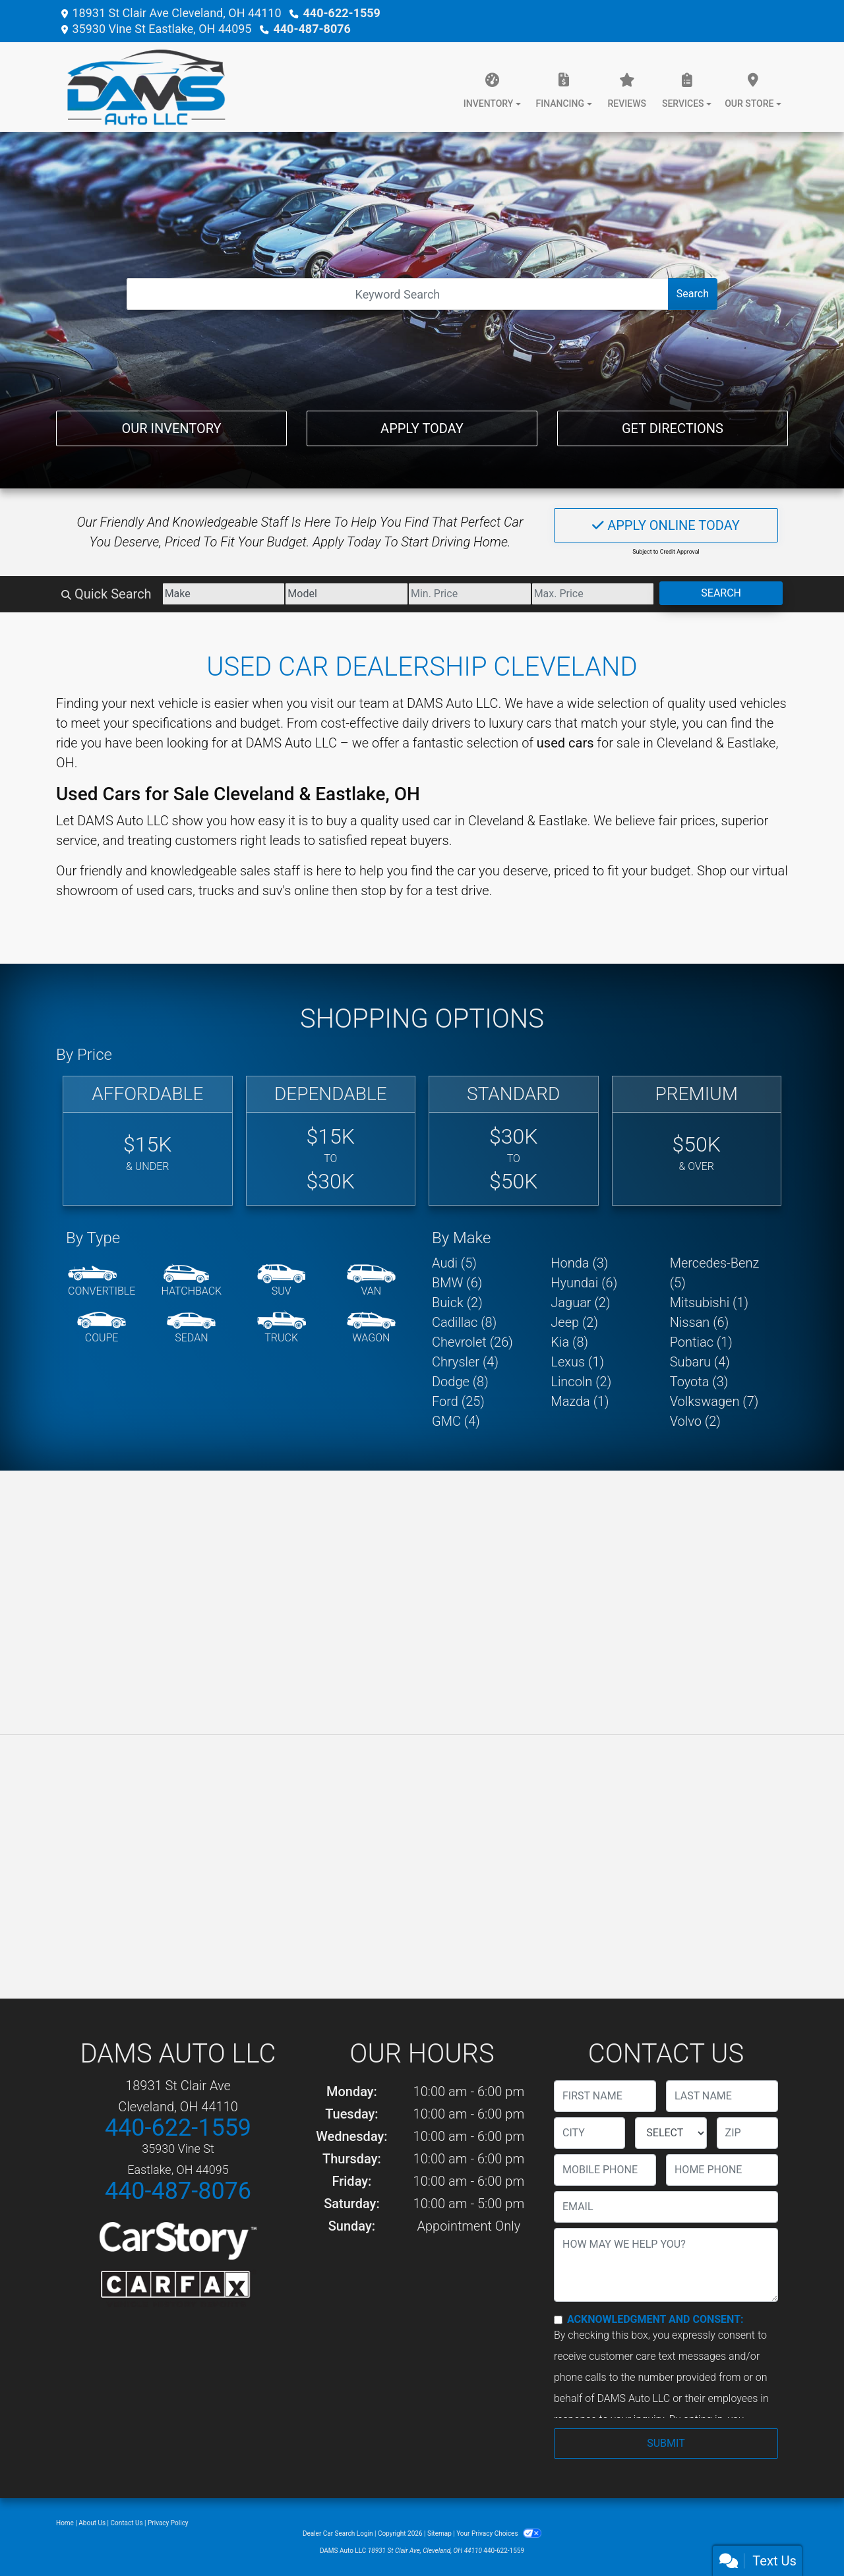  I want to click on Submit, so click(665, 2443).